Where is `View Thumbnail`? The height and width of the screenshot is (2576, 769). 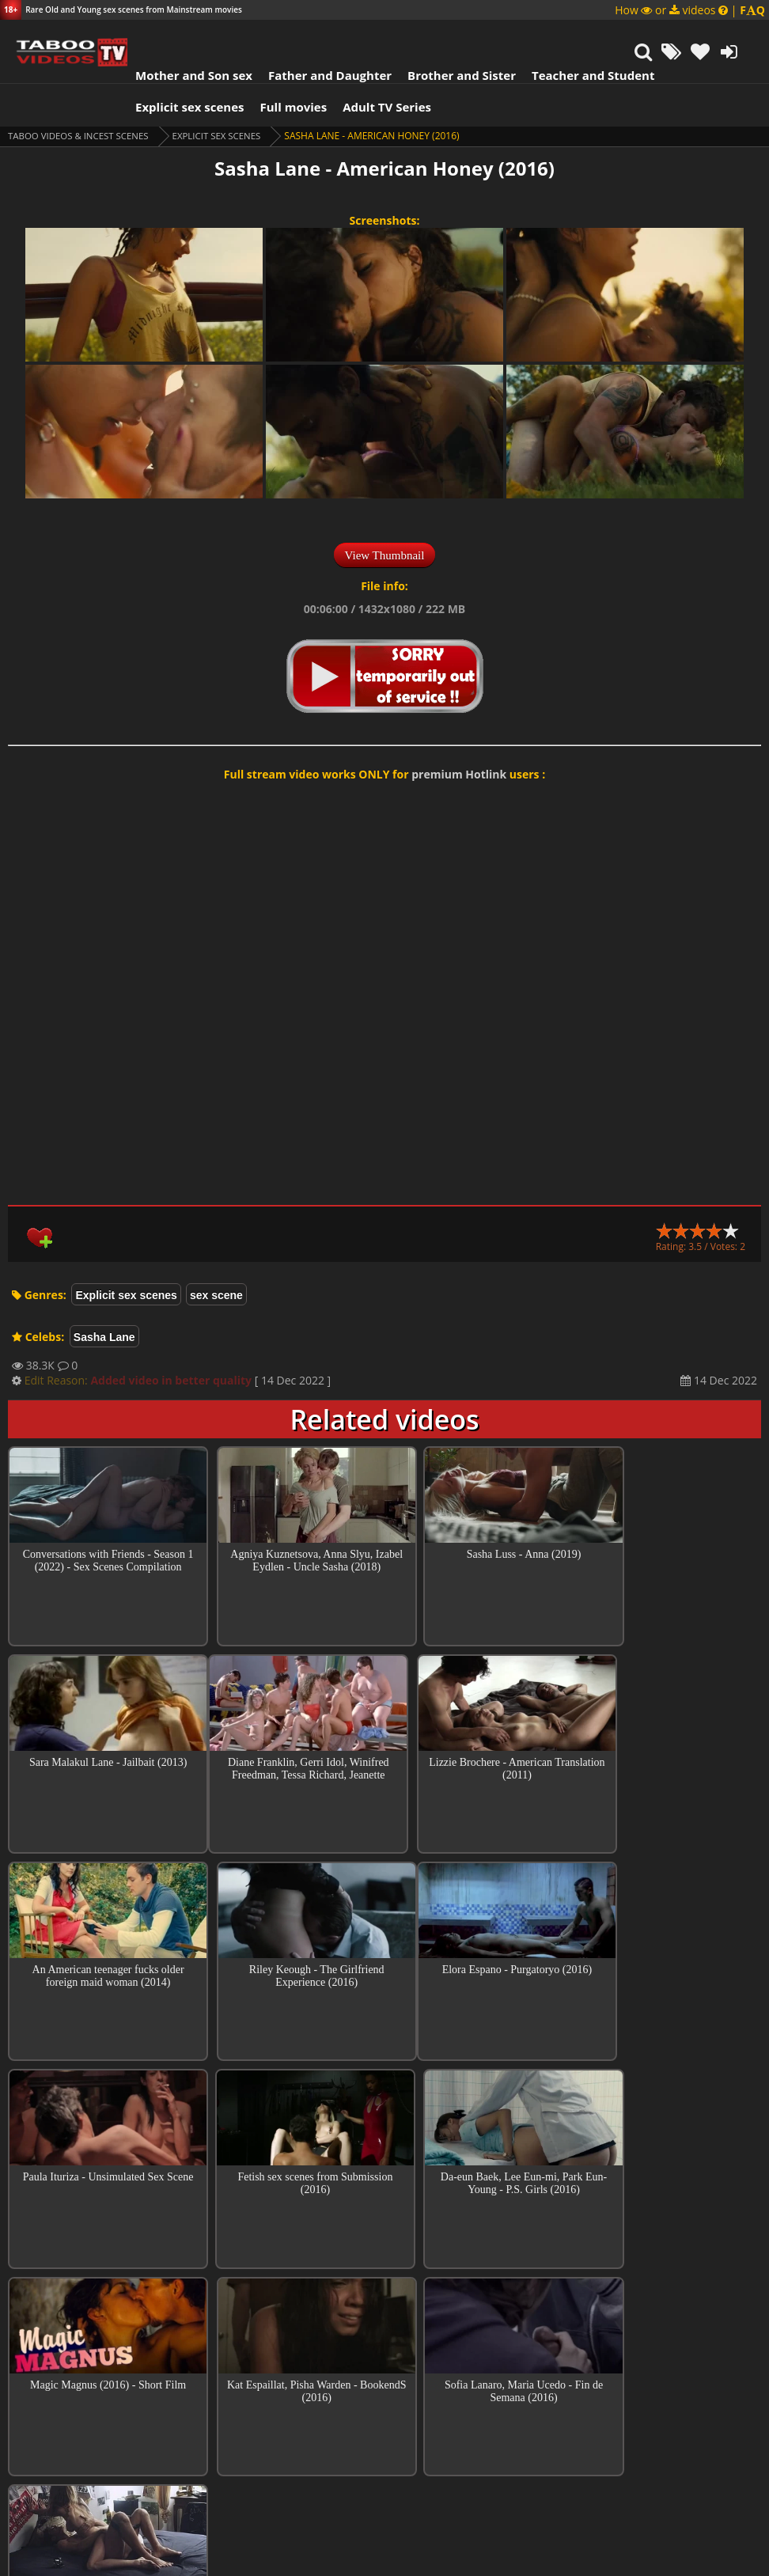
View Thumbnail is located at coordinates (385, 555).